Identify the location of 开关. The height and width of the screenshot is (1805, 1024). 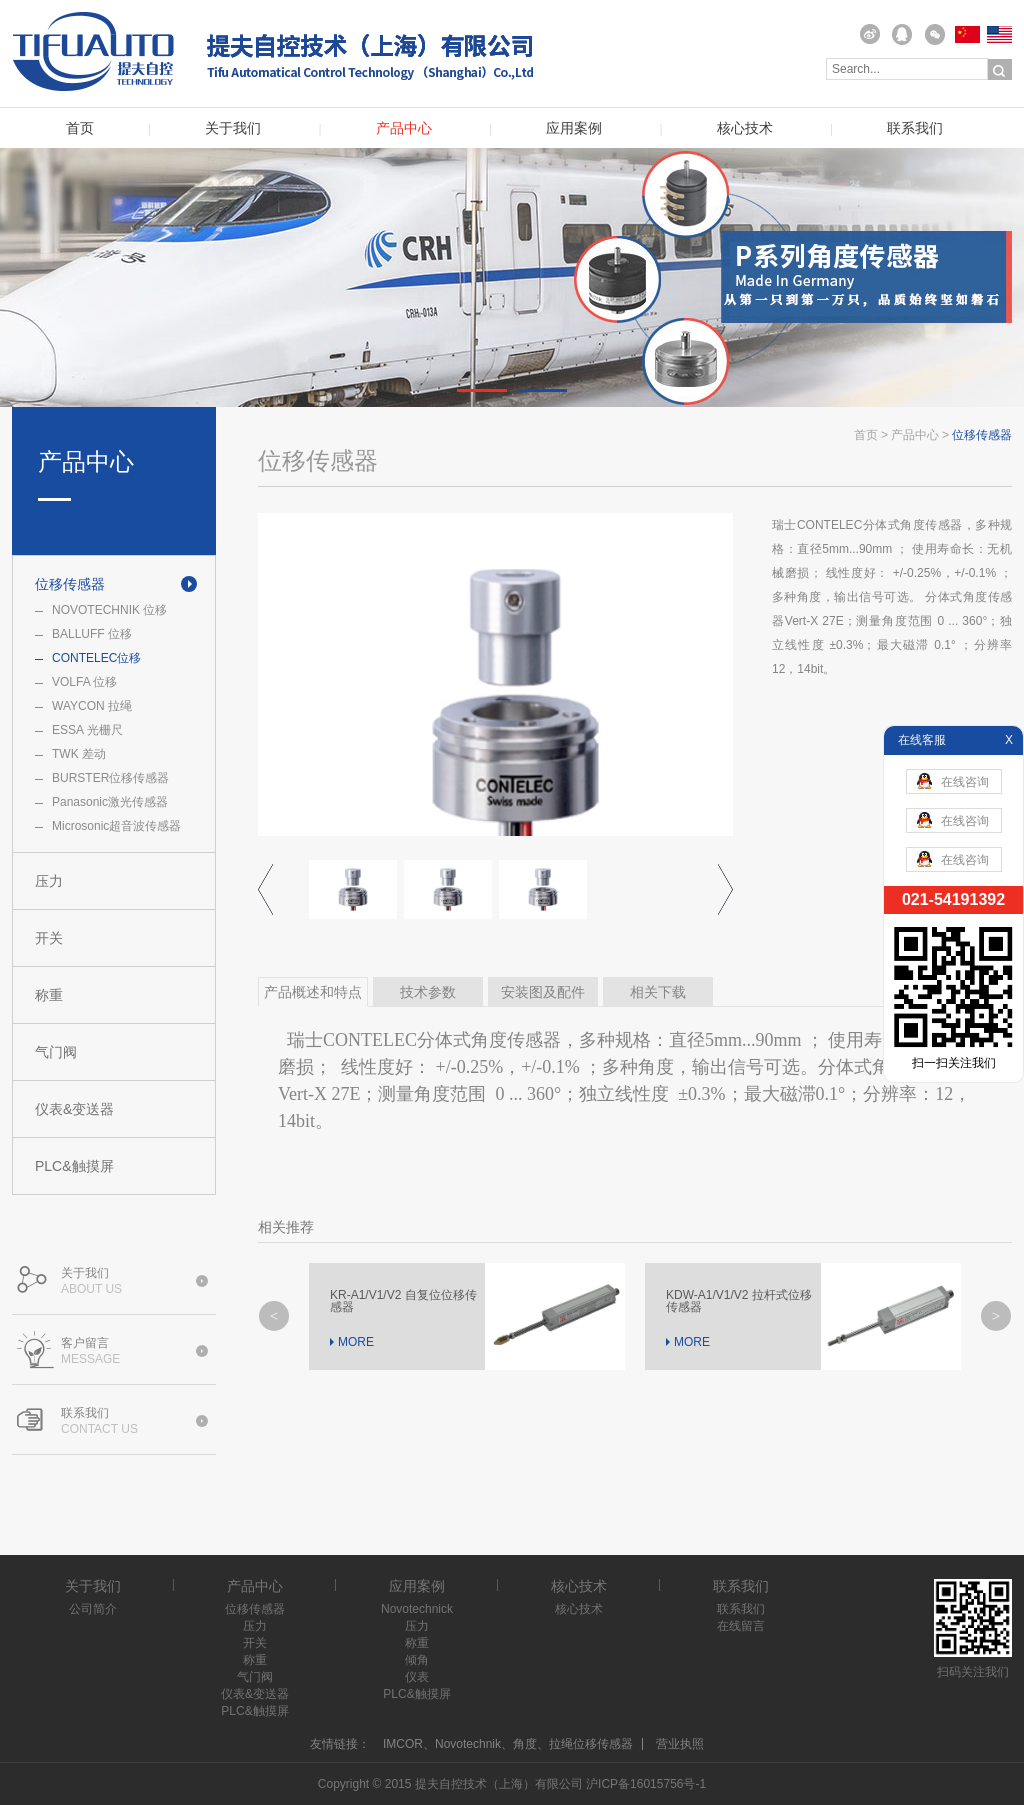
(49, 938).